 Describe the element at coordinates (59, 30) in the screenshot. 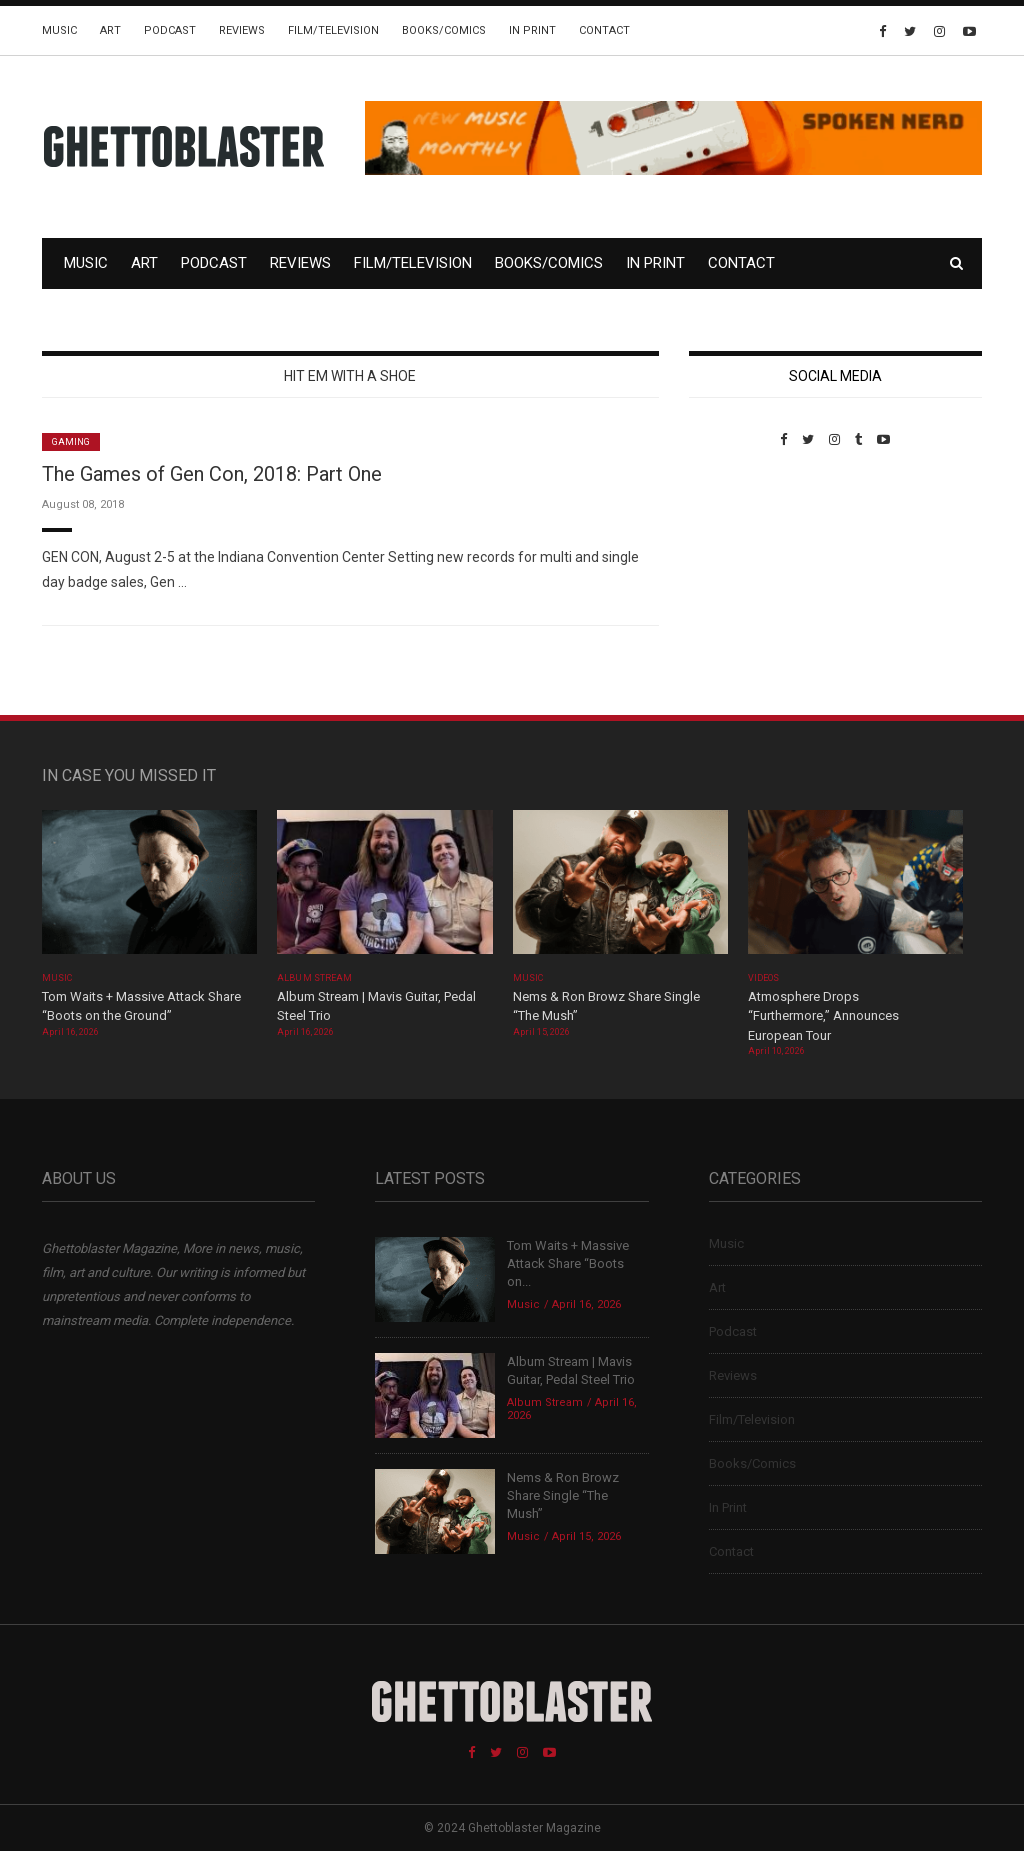

I see `Music` at that location.